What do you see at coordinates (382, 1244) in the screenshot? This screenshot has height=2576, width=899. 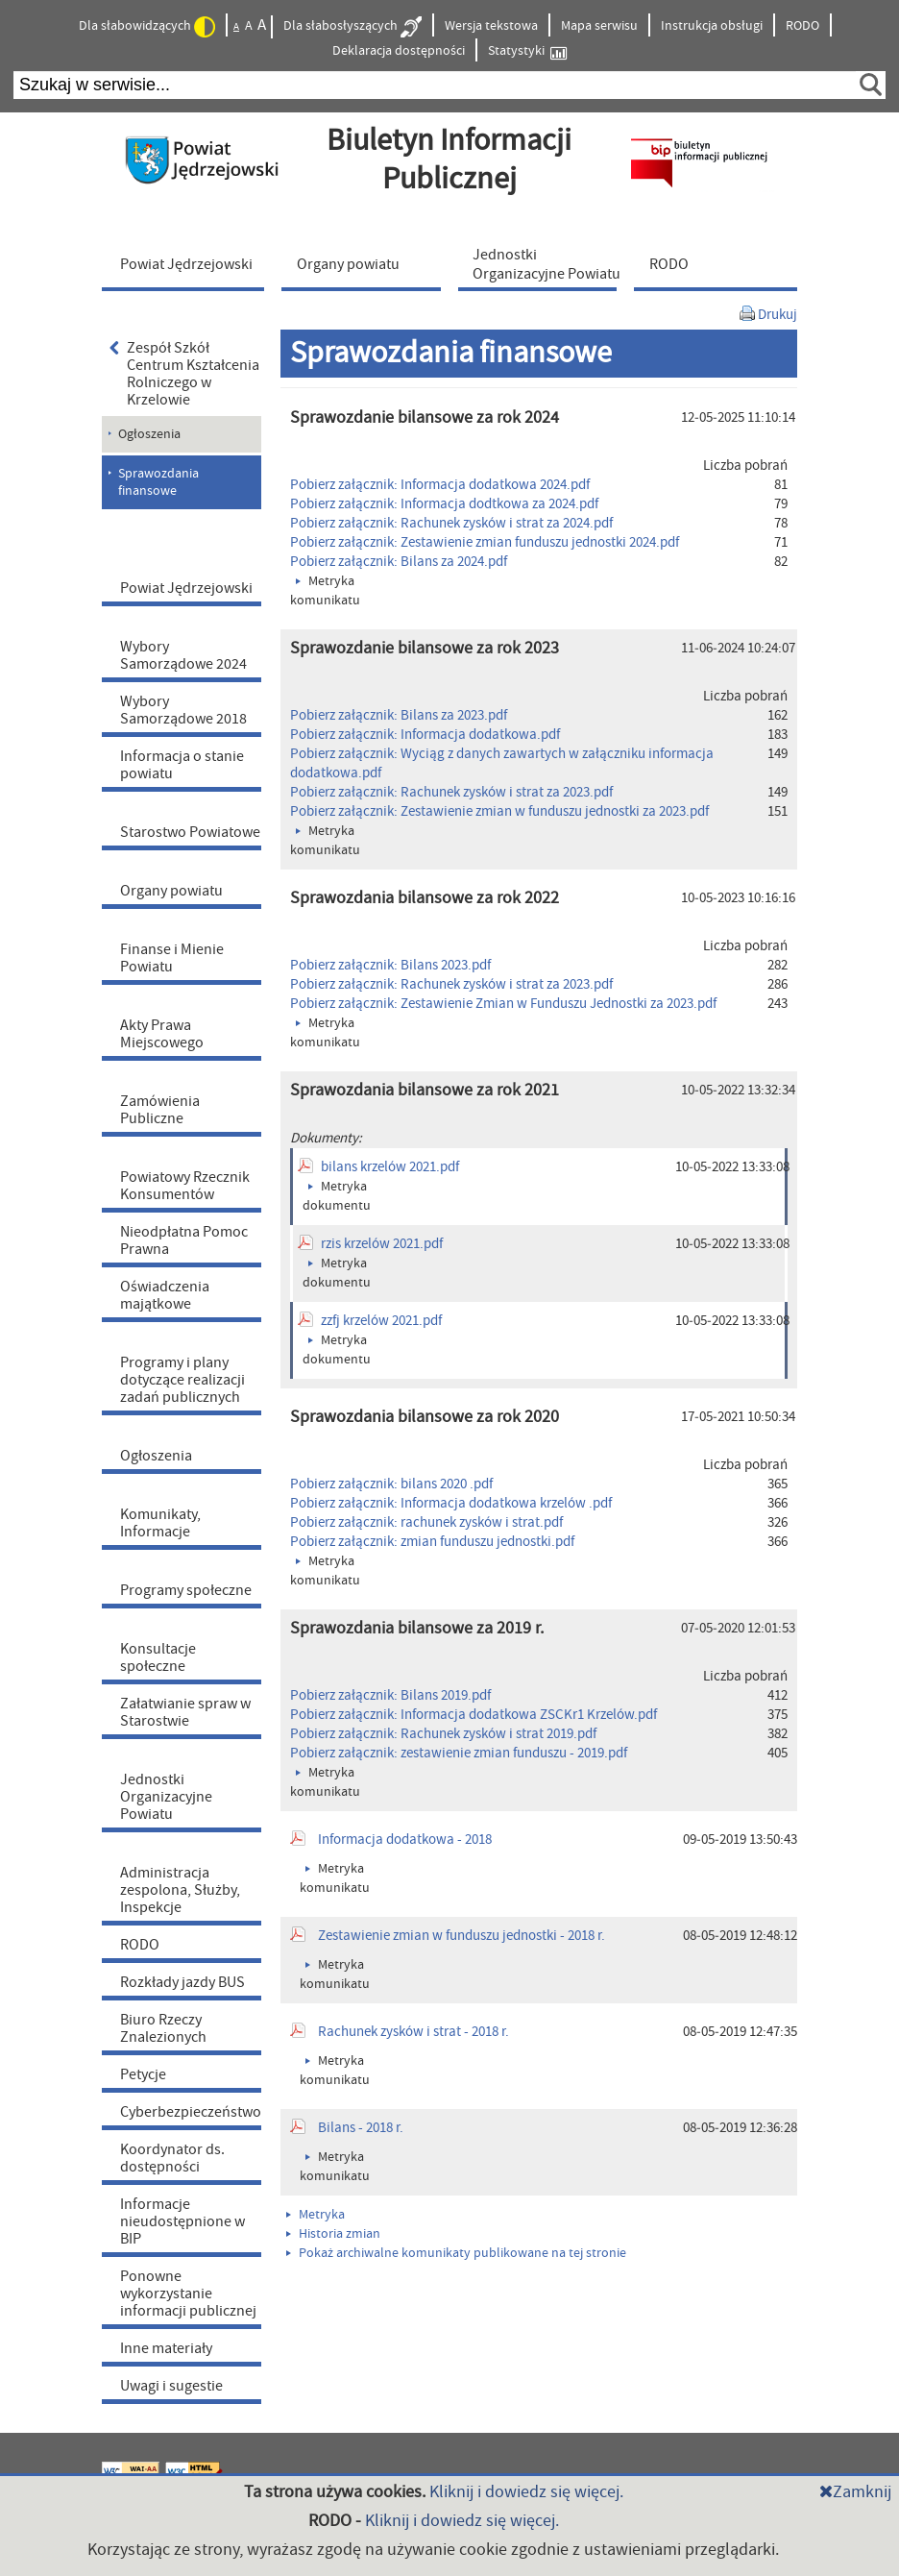 I see `rzis krzelów 2021.pdf` at bounding box center [382, 1244].